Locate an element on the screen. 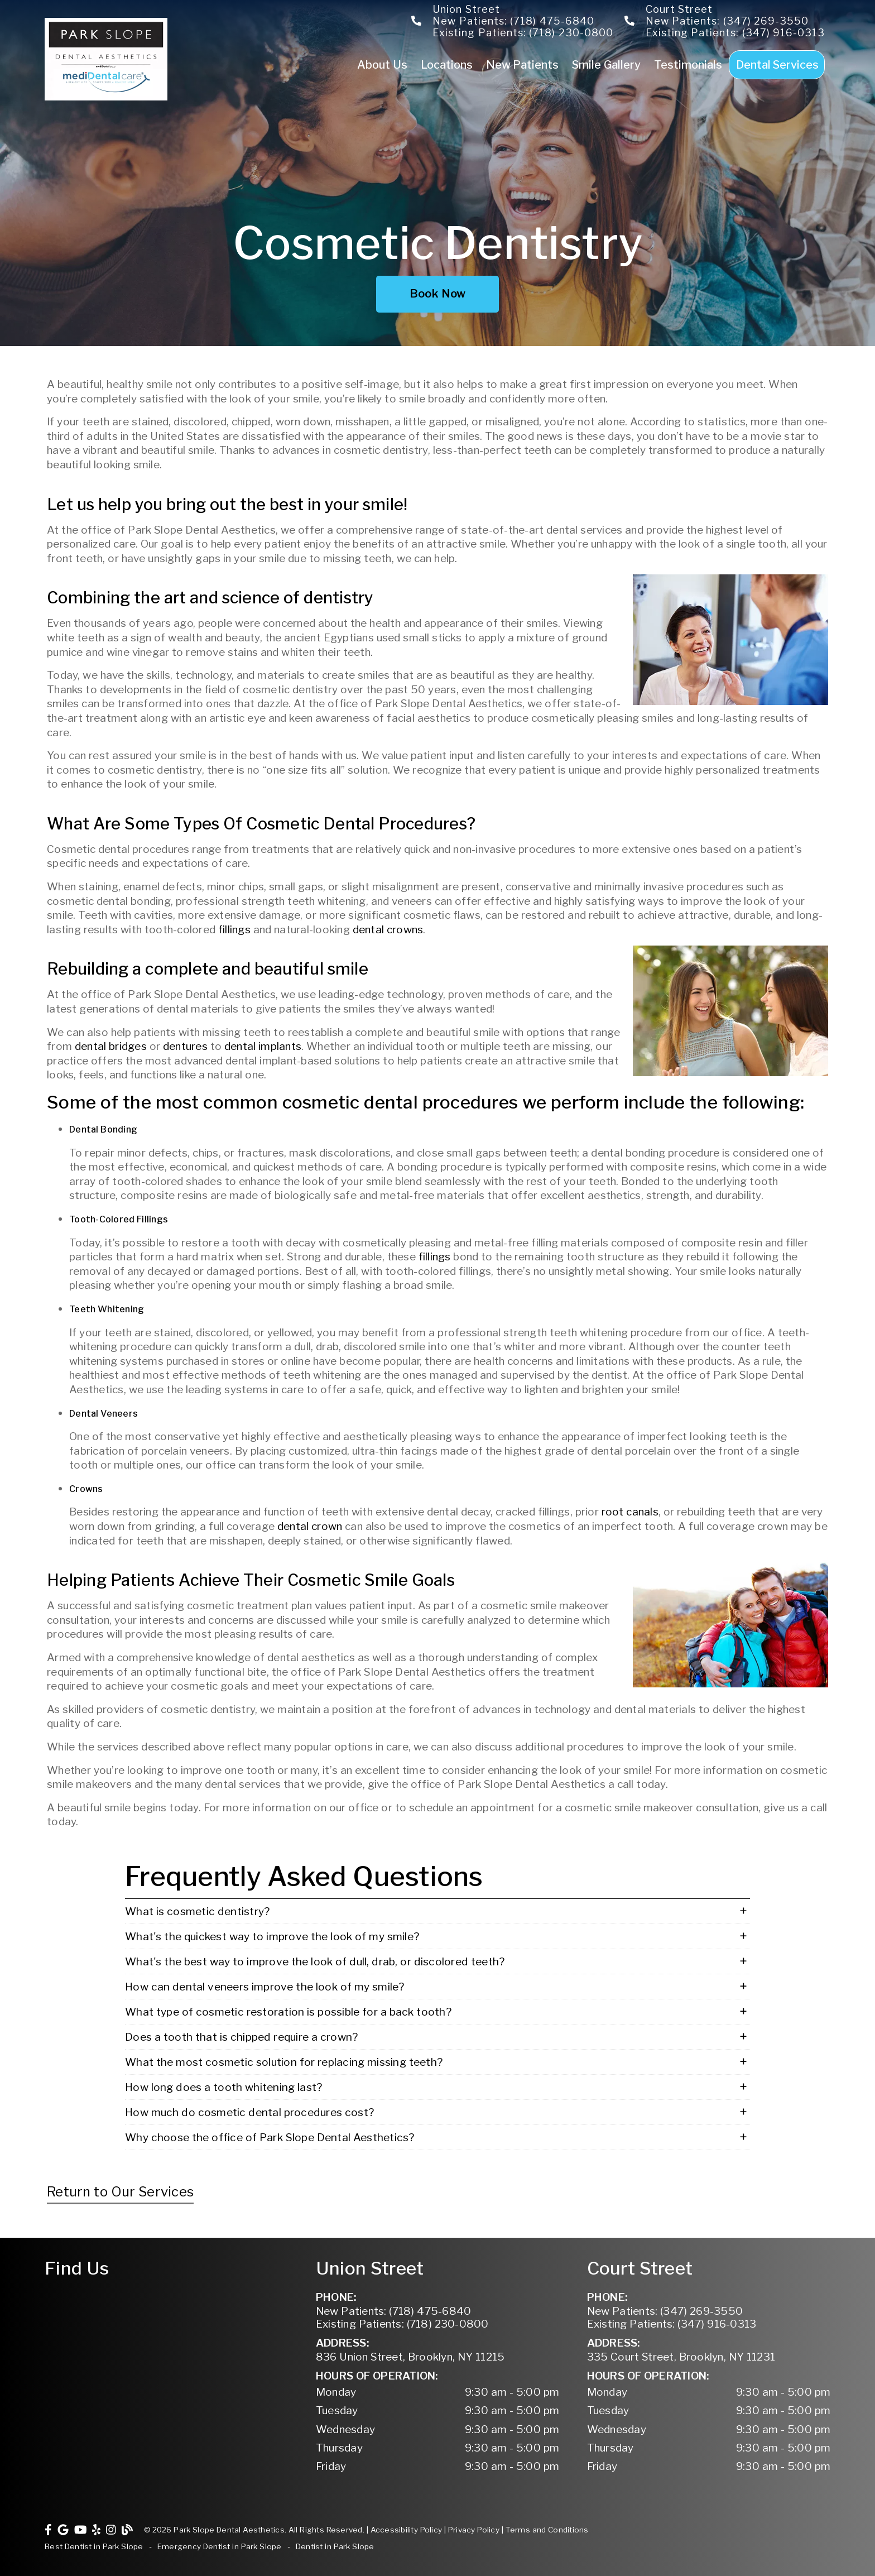 The height and width of the screenshot is (2576, 875). Dentist in Park Slope is located at coordinates (335, 2546).